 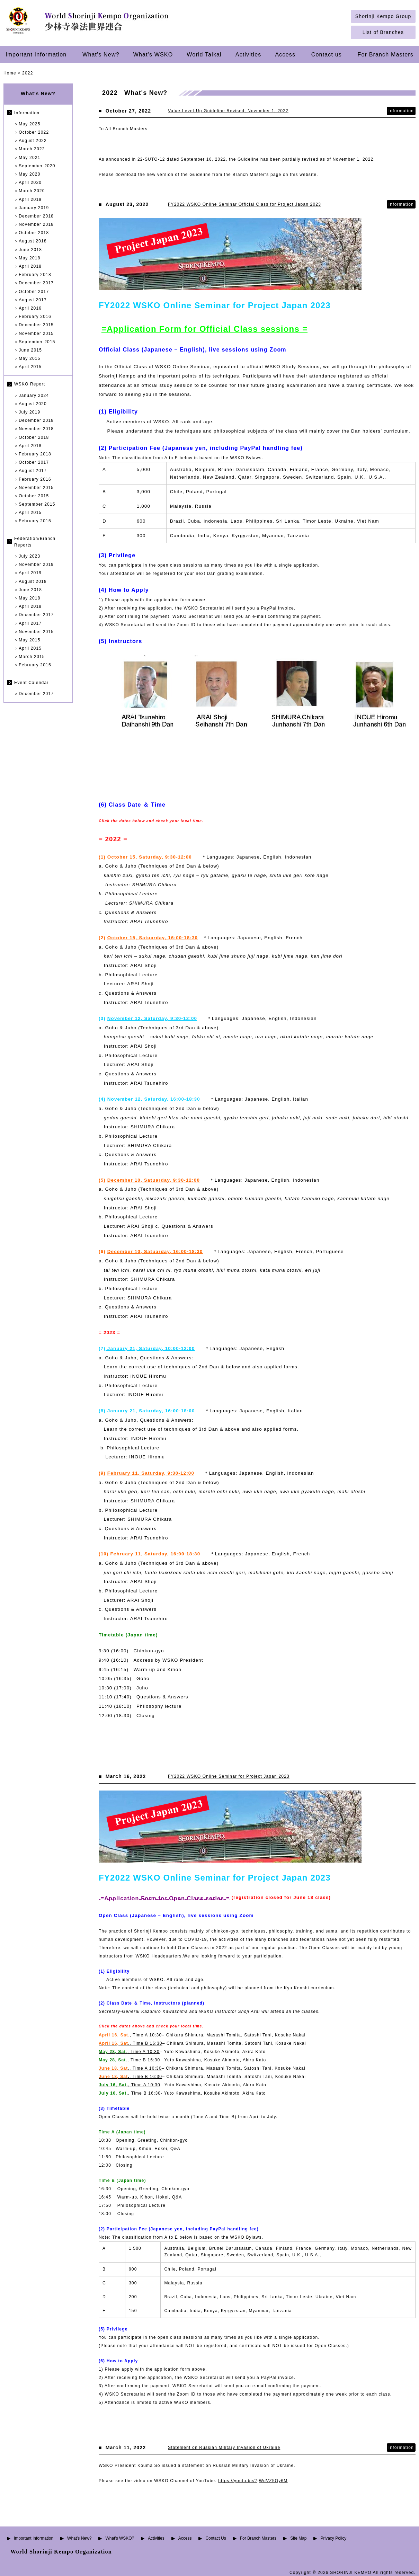 I want to click on October 2022, so click(x=34, y=132).